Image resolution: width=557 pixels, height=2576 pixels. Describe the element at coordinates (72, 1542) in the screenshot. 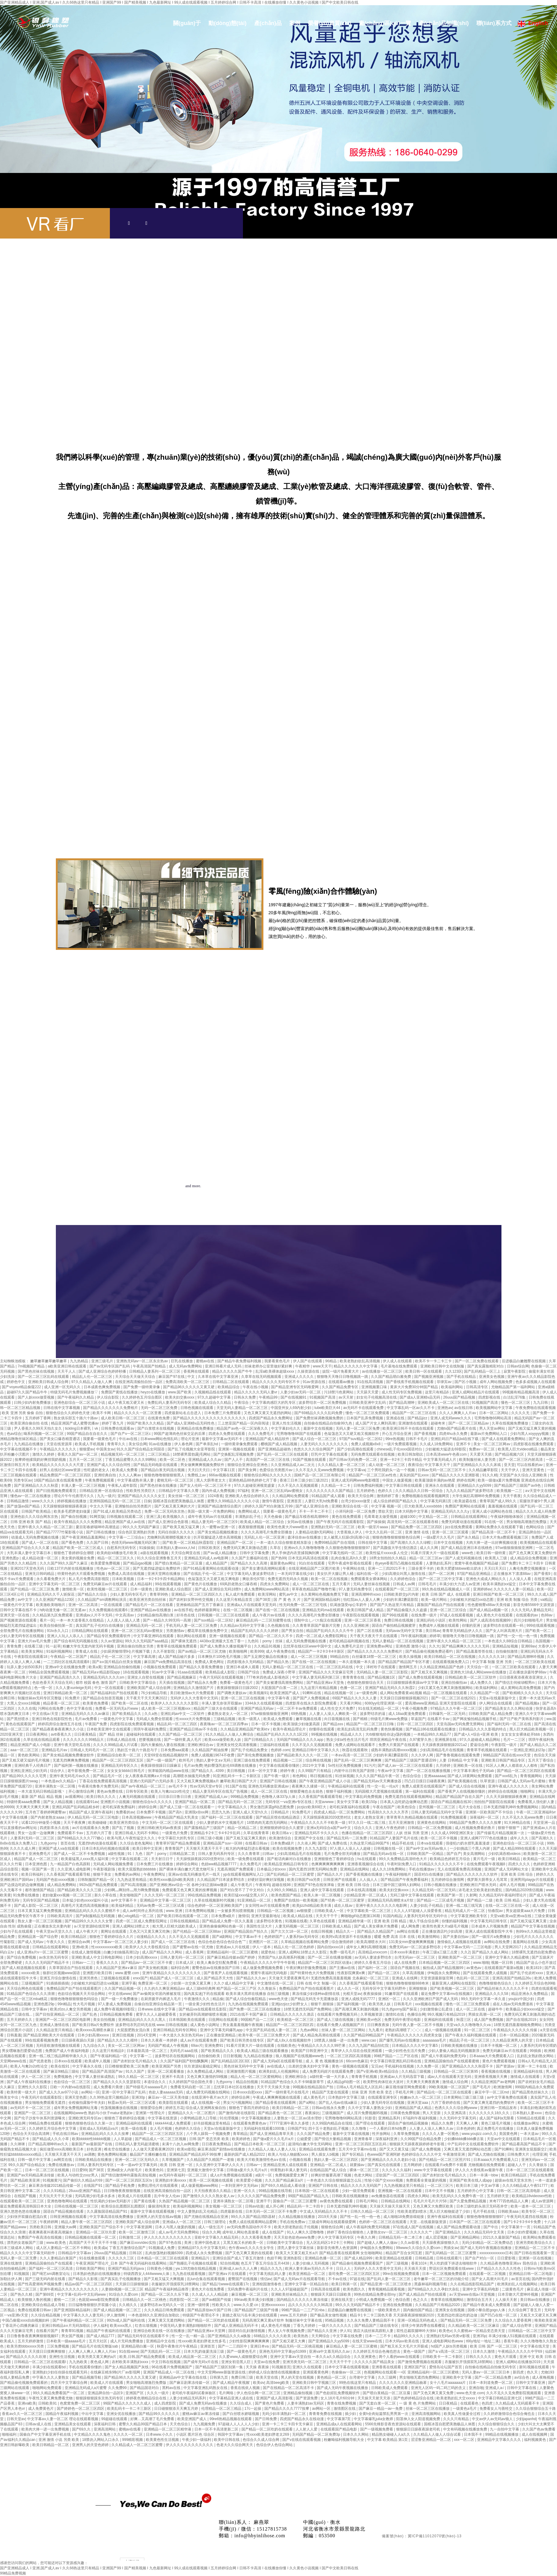

I see `国产看色免费` at that location.